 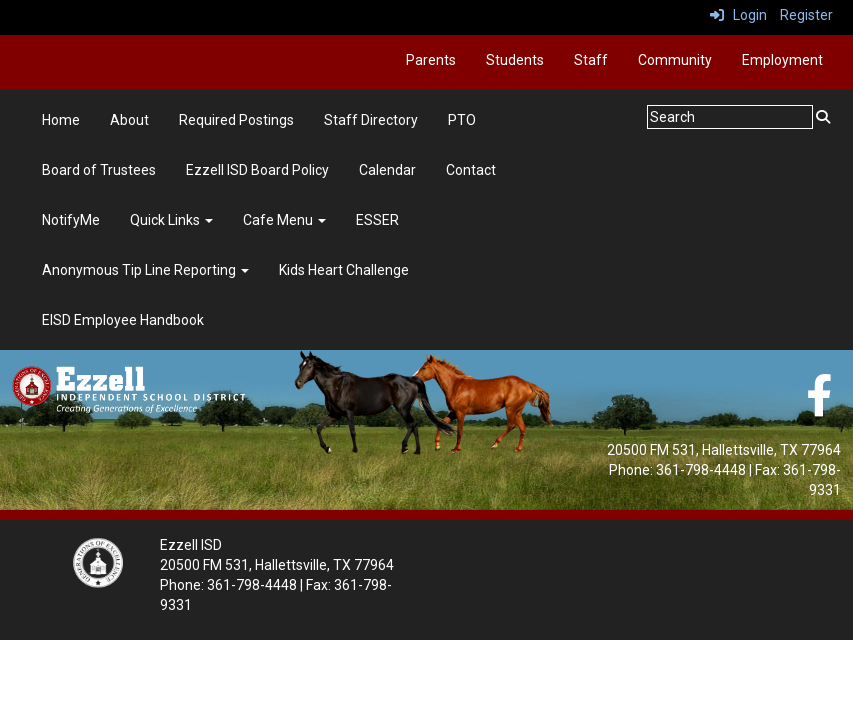 I want to click on [Facebook], so click(x=819, y=406).